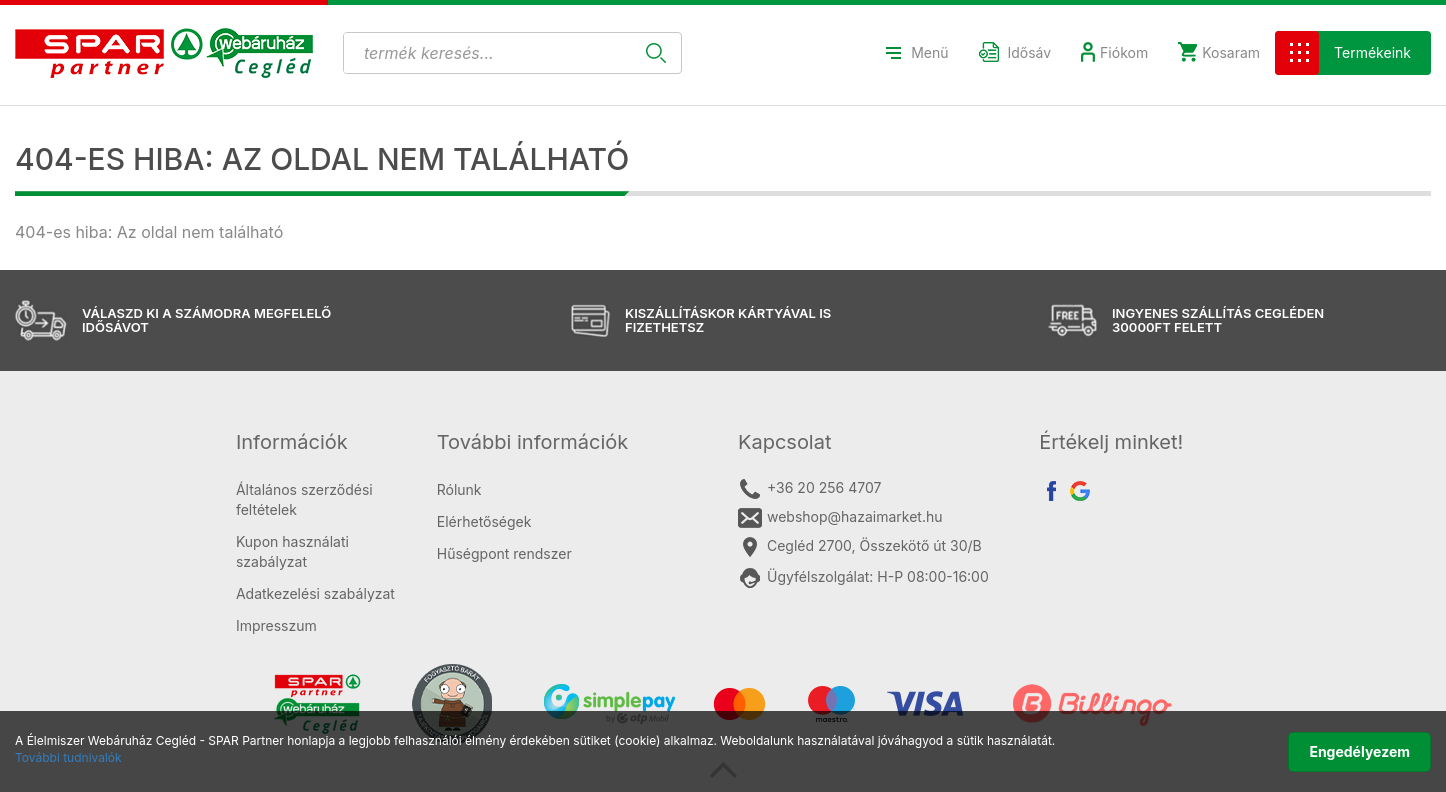 Image resolution: width=1446 pixels, height=792 pixels. Describe the element at coordinates (785, 442) in the screenshot. I see `Kapcsolat [button]` at that location.